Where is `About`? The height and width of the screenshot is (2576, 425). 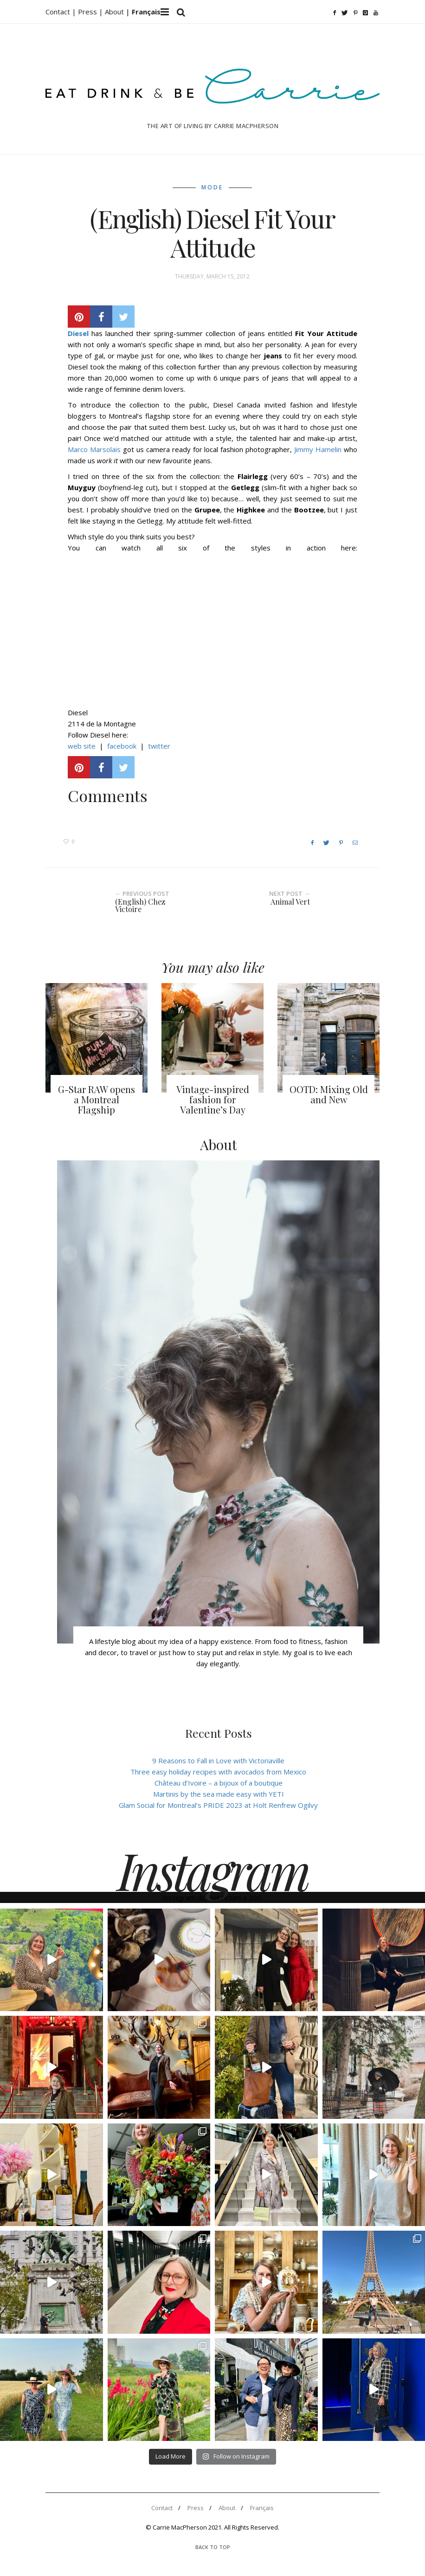 About is located at coordinates (115, 11).